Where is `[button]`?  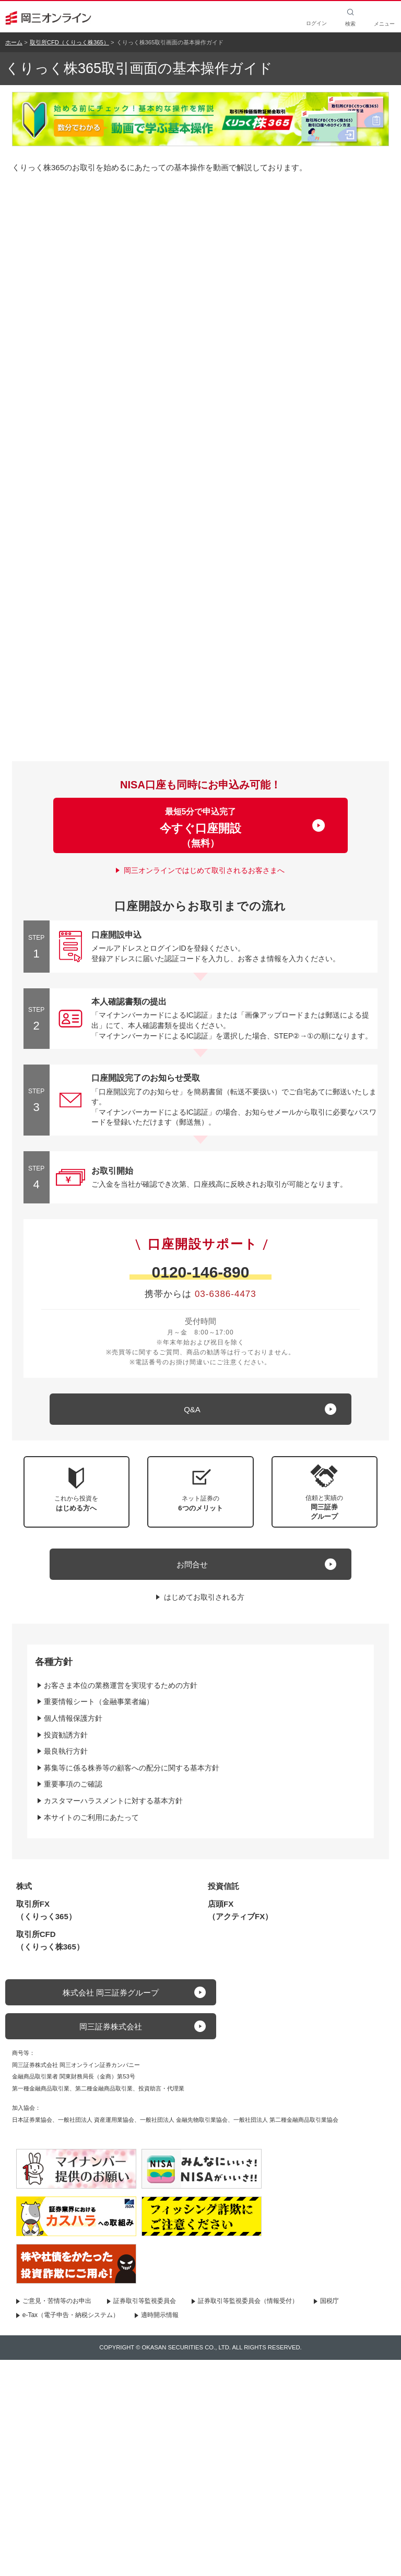
[button] is located at coordinates (325, 1492).